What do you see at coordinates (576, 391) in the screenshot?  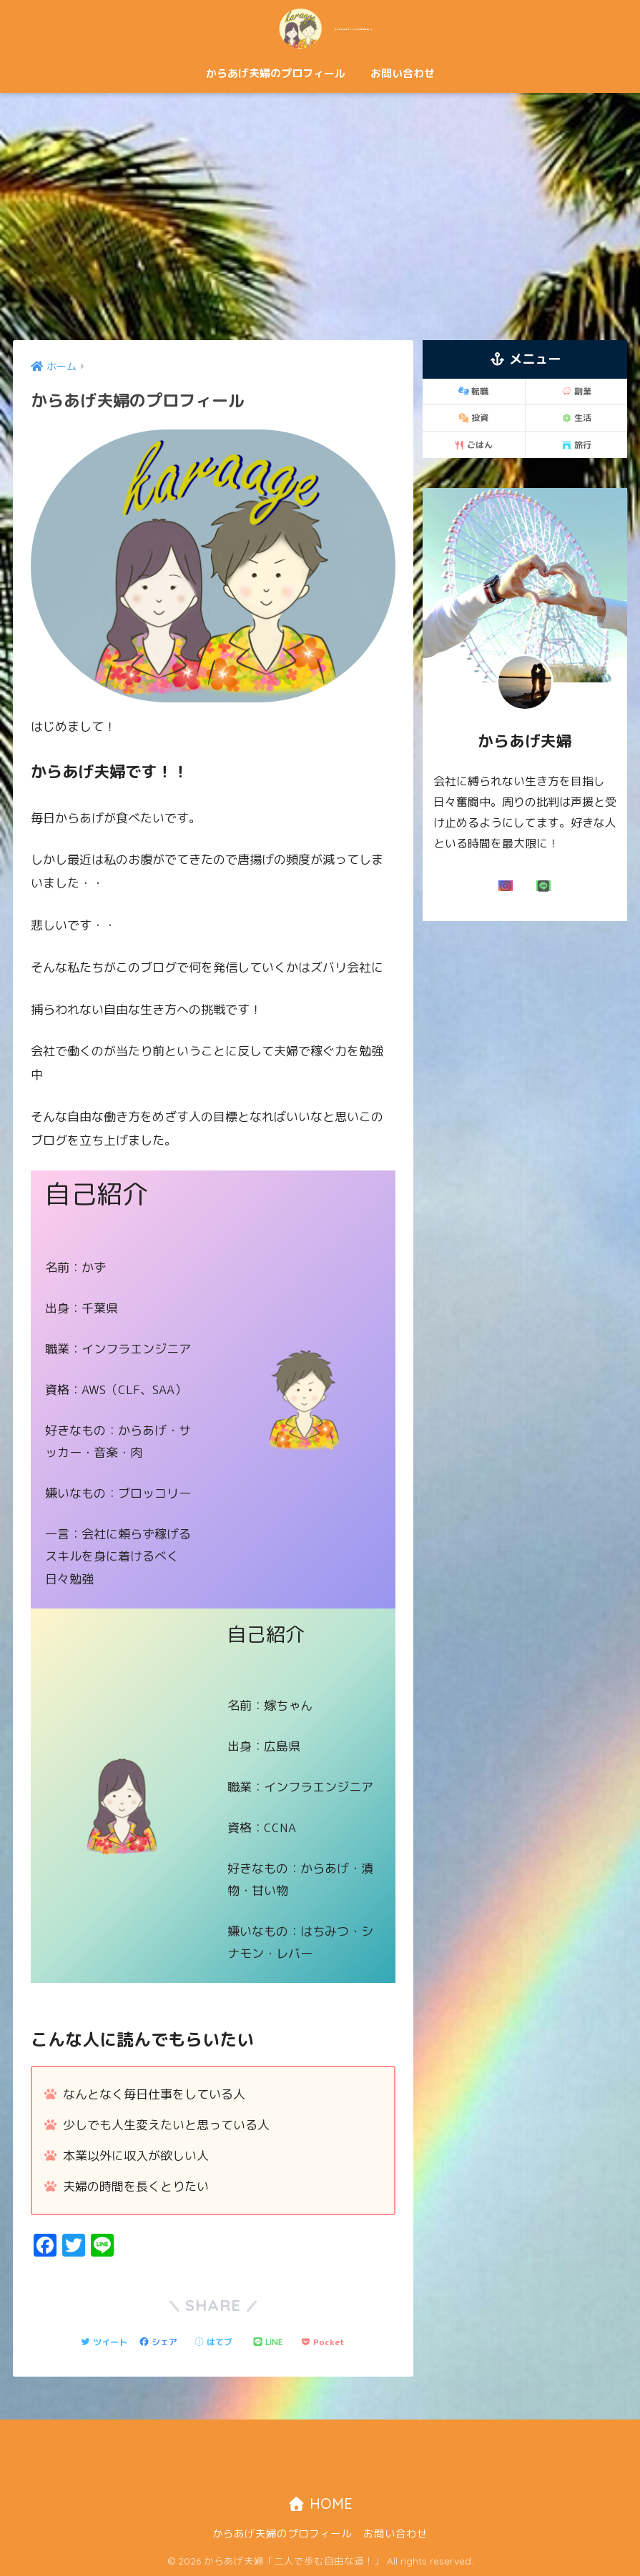 I see `副業` at bounding box center [576, 391].